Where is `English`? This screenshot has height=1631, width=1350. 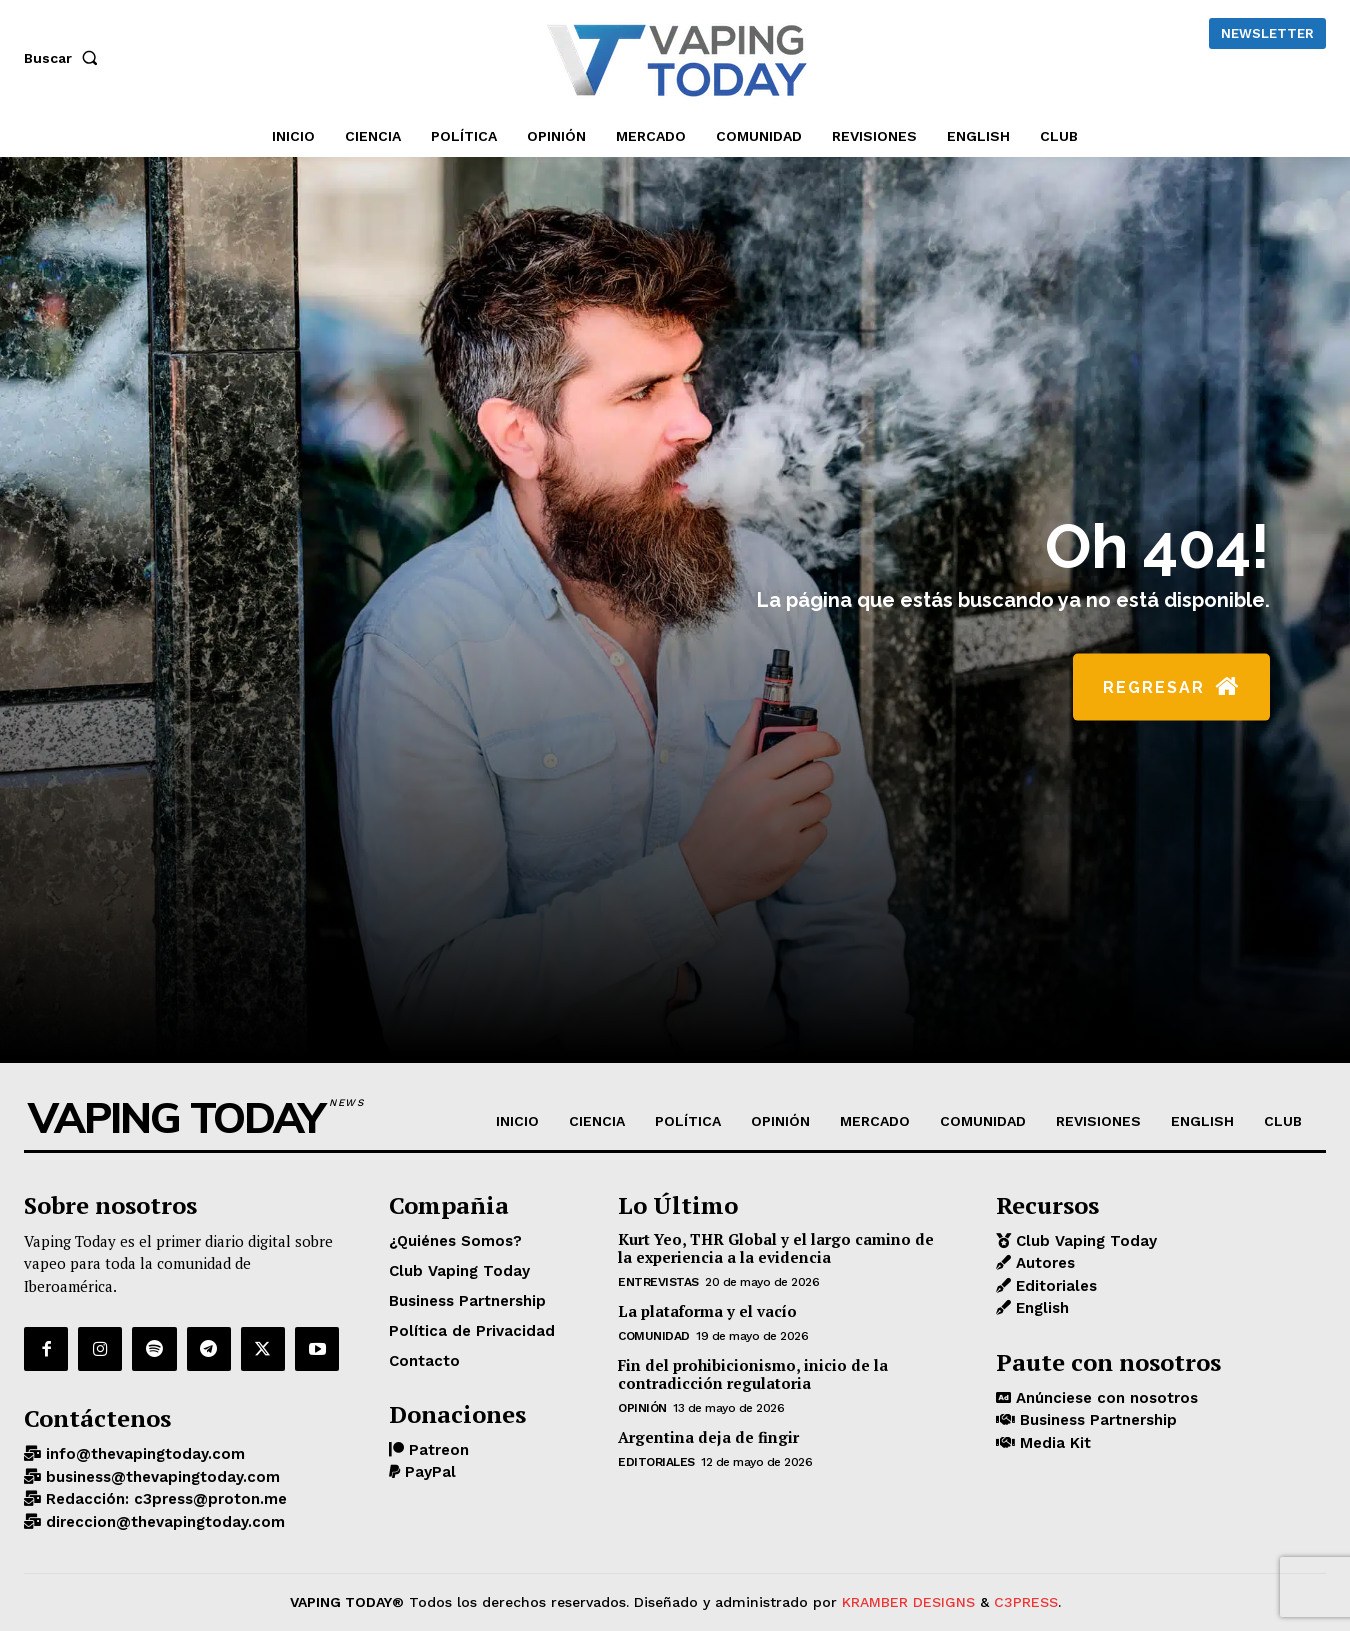
English is located at coordinates (1040, 1308).